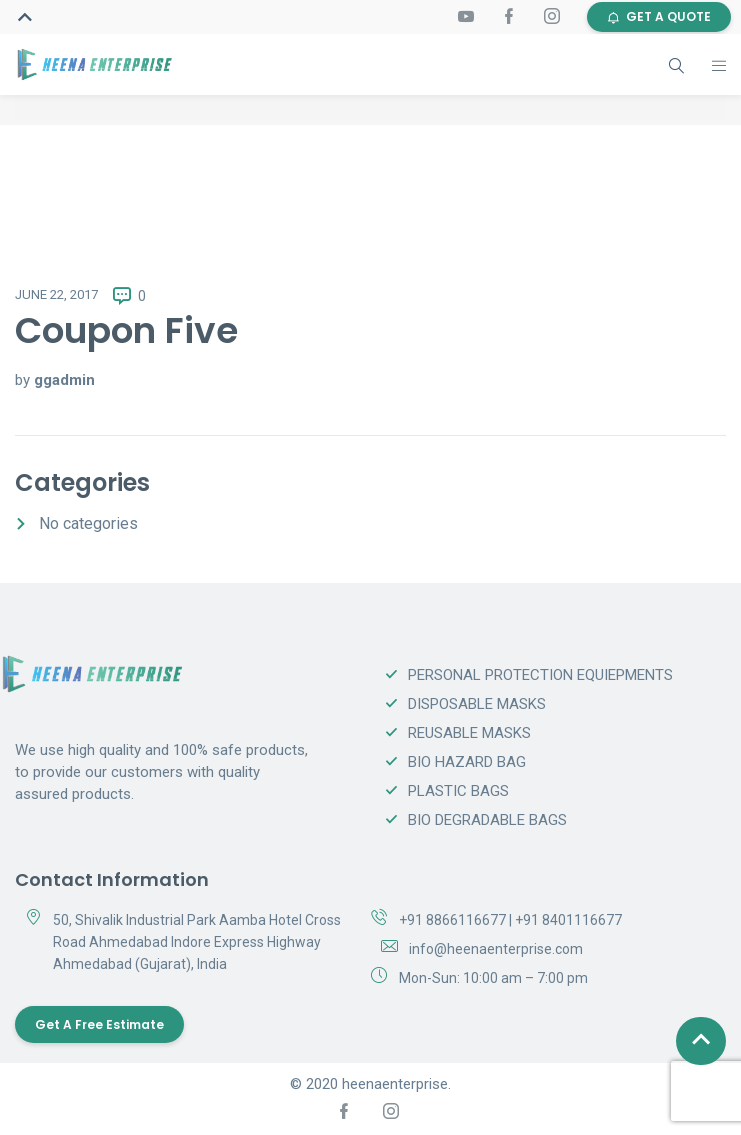  Describe the element at coordinates (64, 380) in the screenshot. I see `ggadmin` at that location.